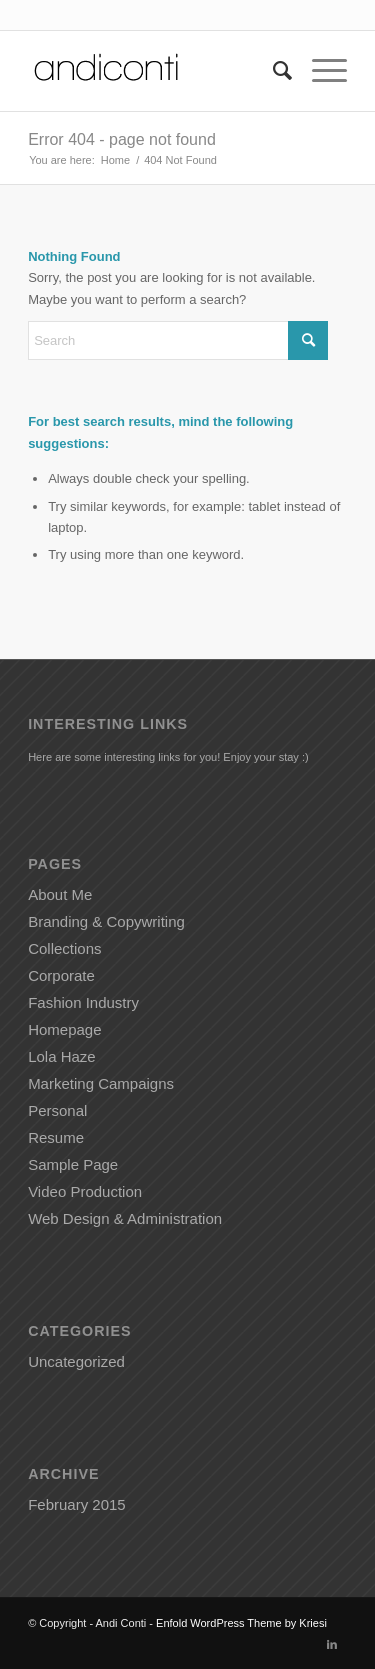  I want to click on February 2015, so click(77, 1504).